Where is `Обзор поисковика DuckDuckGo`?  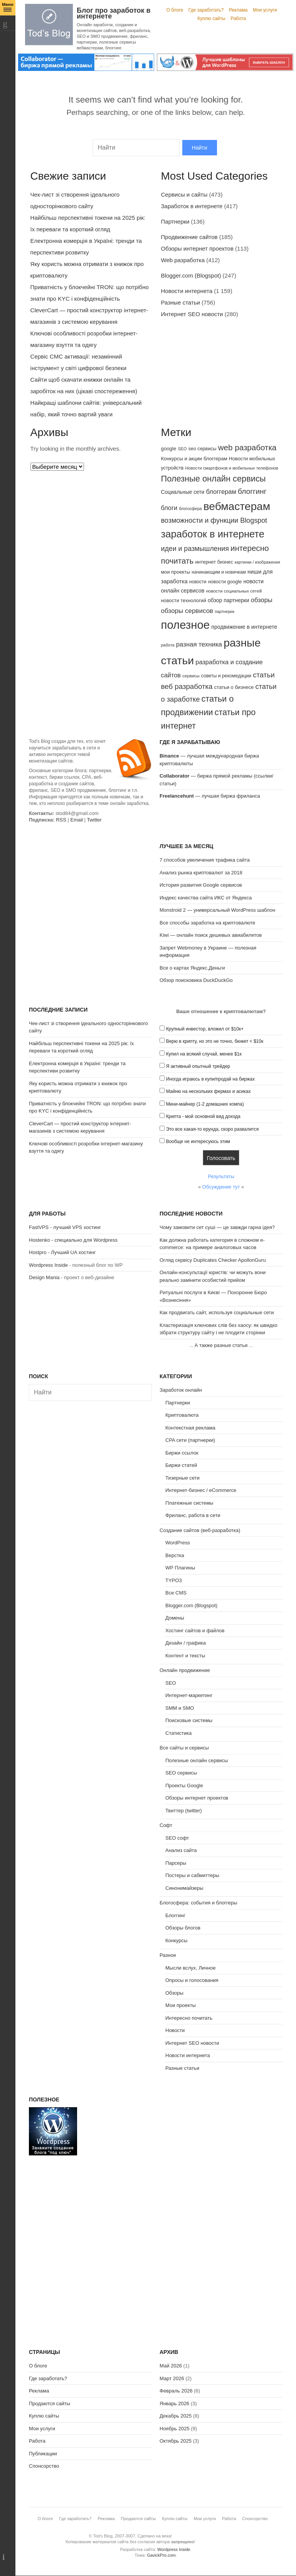 Обзор поисковика DuckDuckGo is located at coordinates (196, 980).